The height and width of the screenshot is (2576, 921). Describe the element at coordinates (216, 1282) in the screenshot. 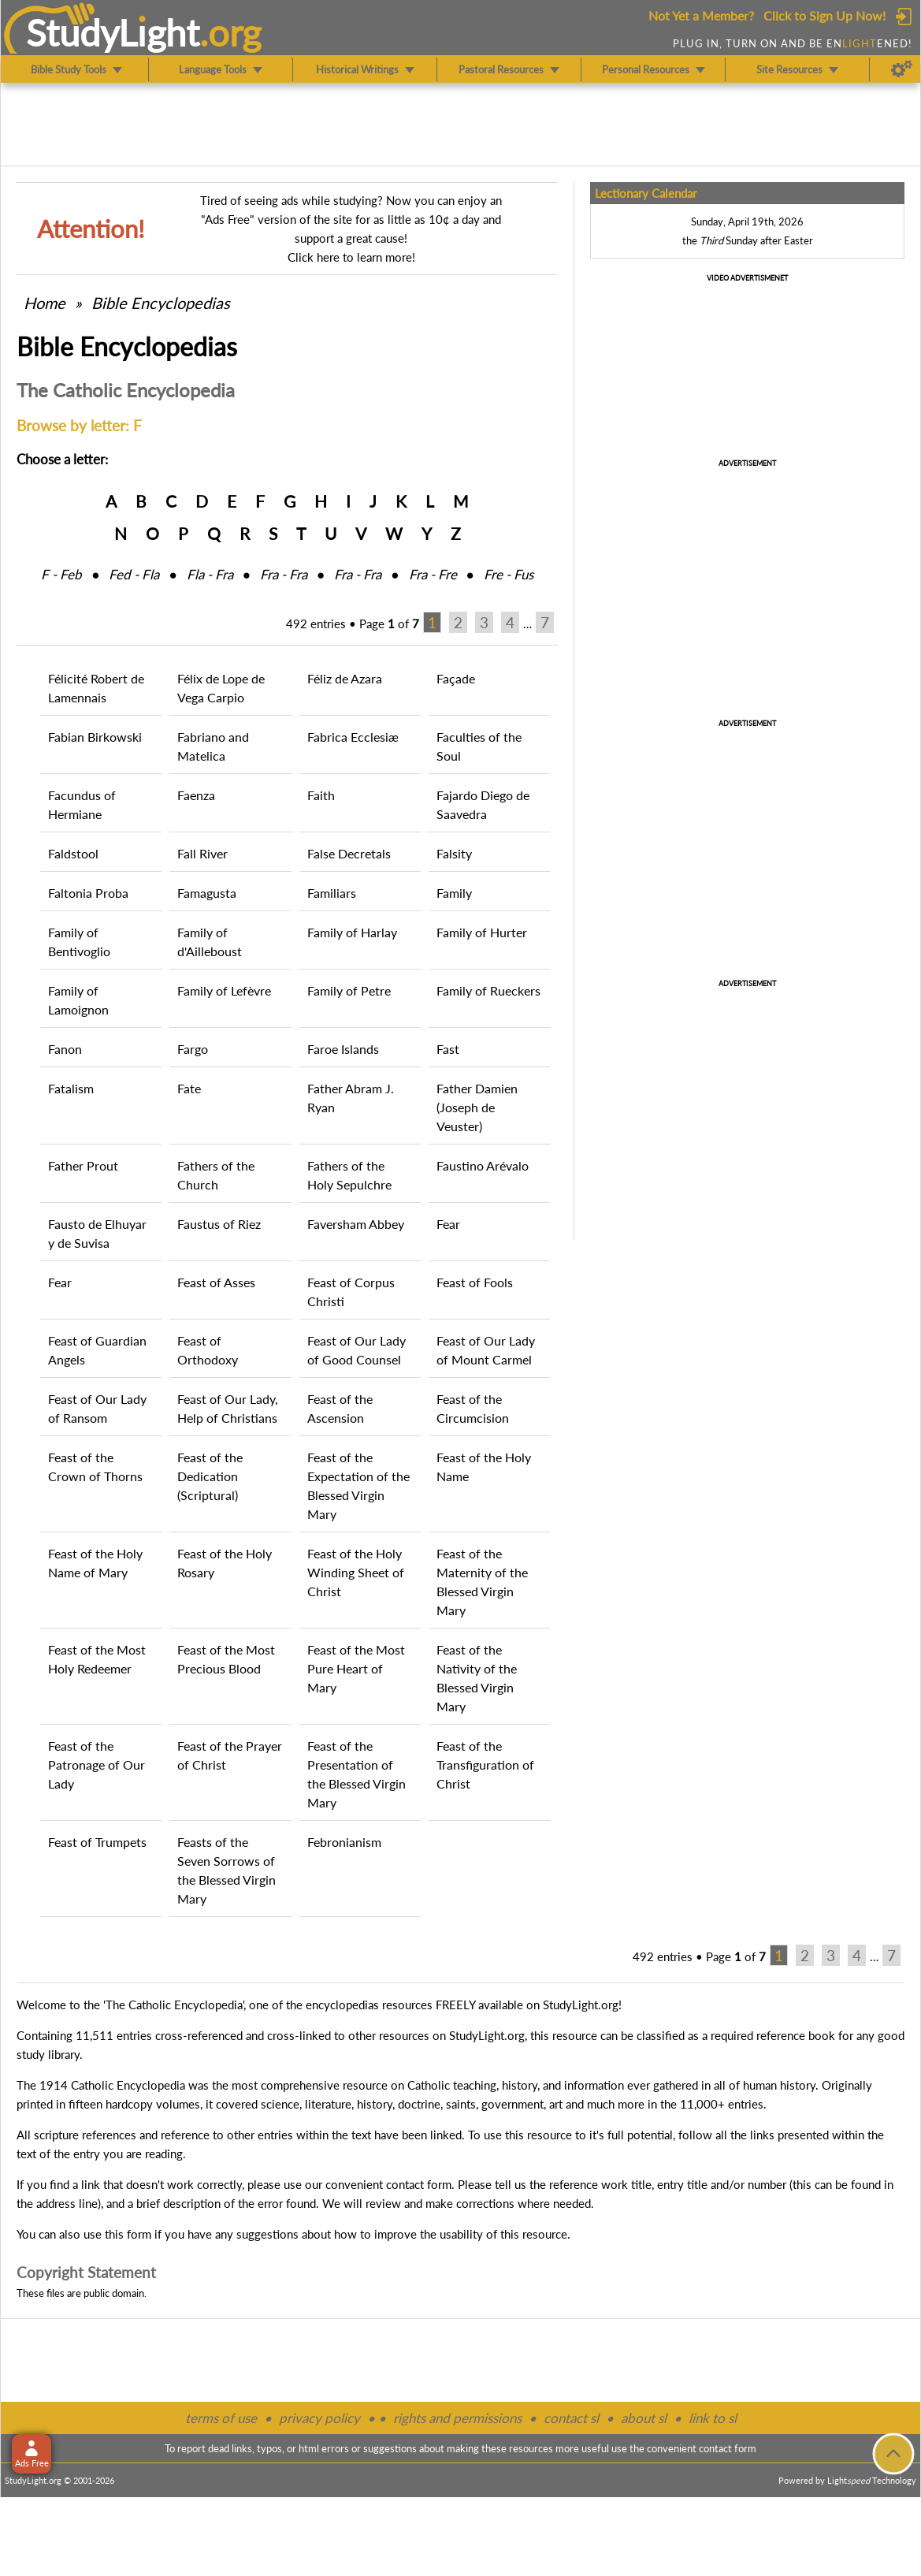

I see `Feast of Asses` at that location.